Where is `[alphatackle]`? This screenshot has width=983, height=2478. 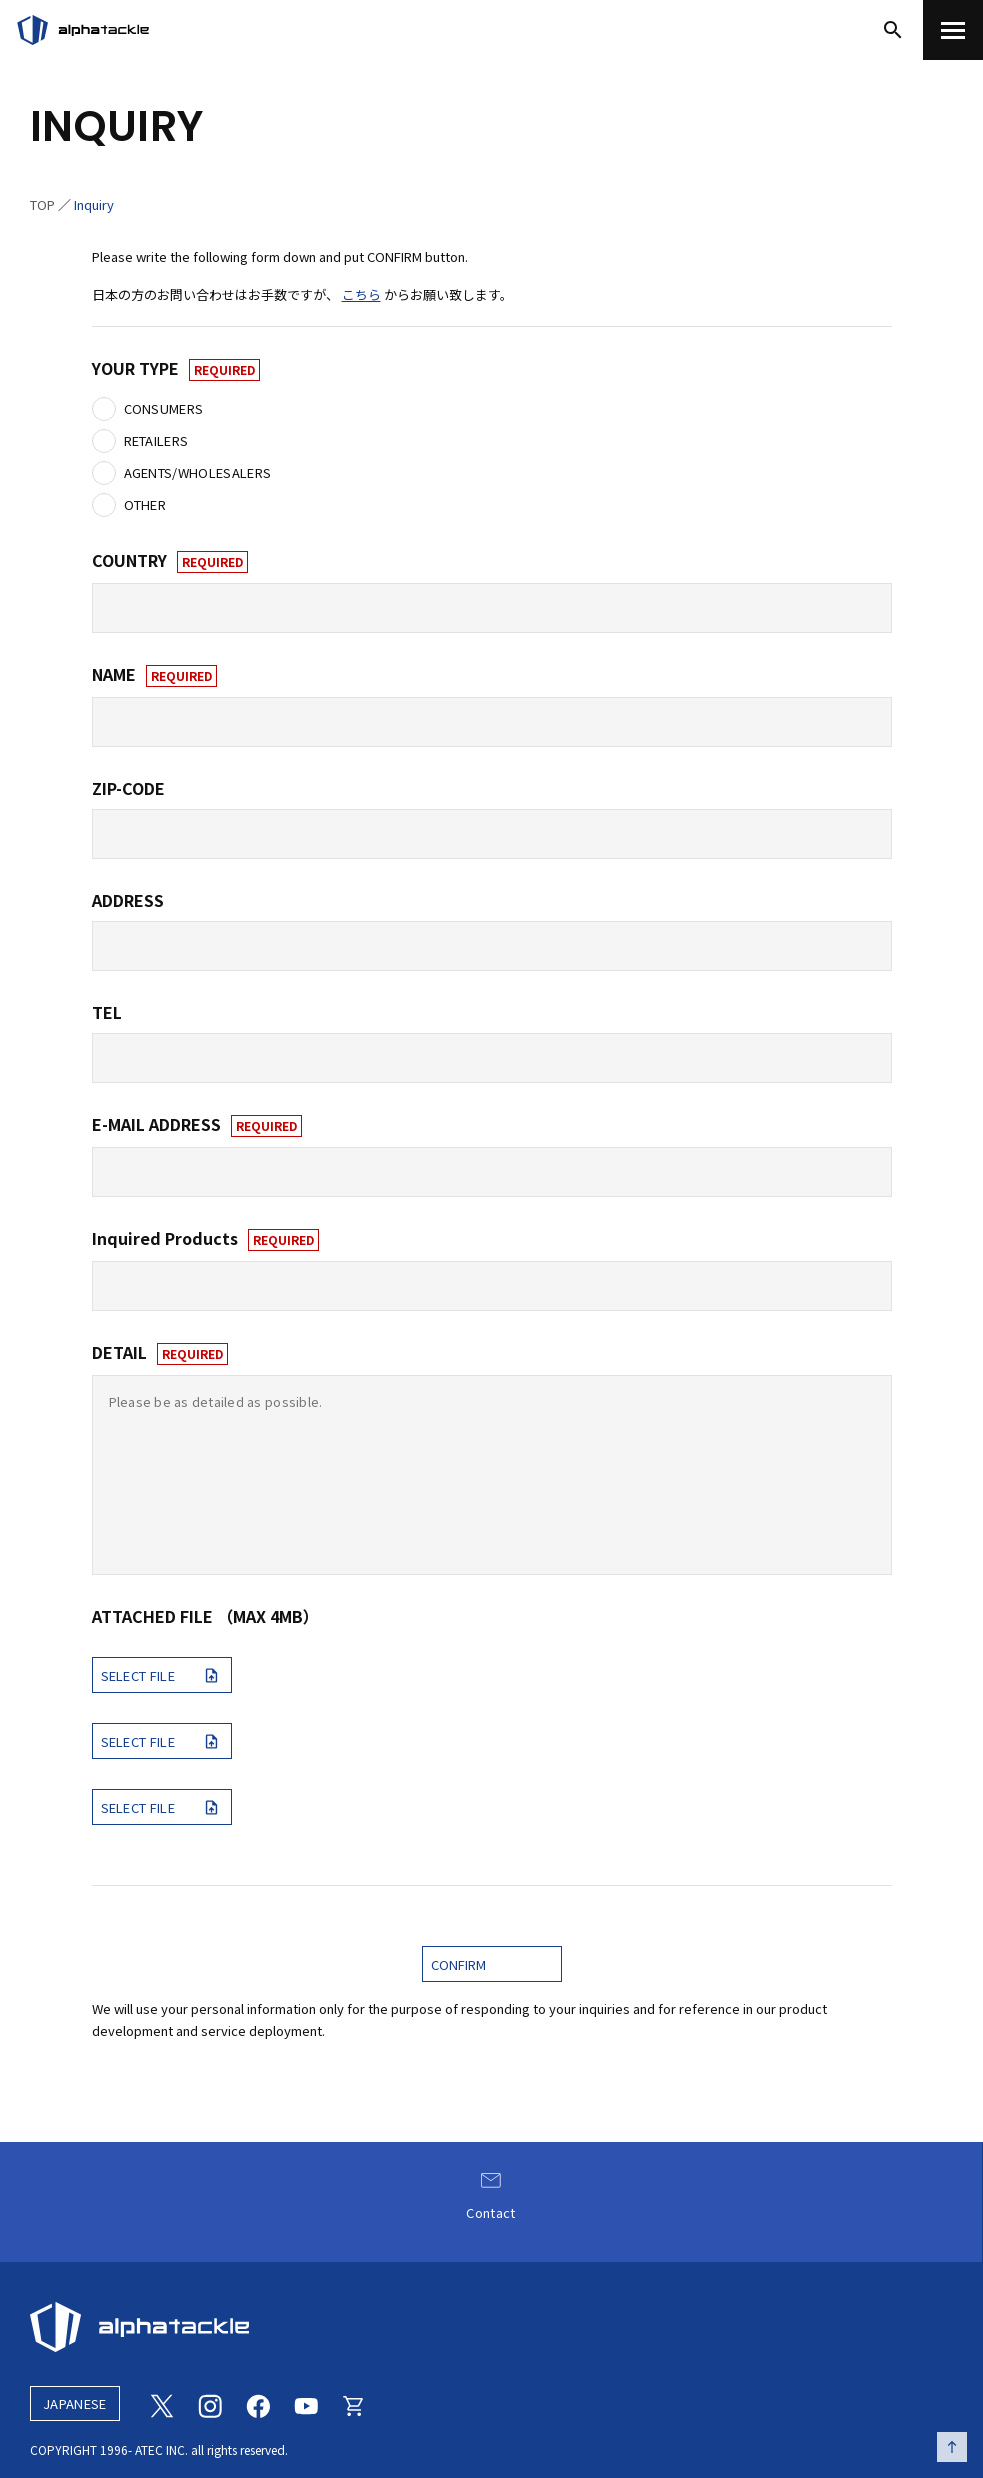 [alphatackle] is located at coordinates (491, 2327).